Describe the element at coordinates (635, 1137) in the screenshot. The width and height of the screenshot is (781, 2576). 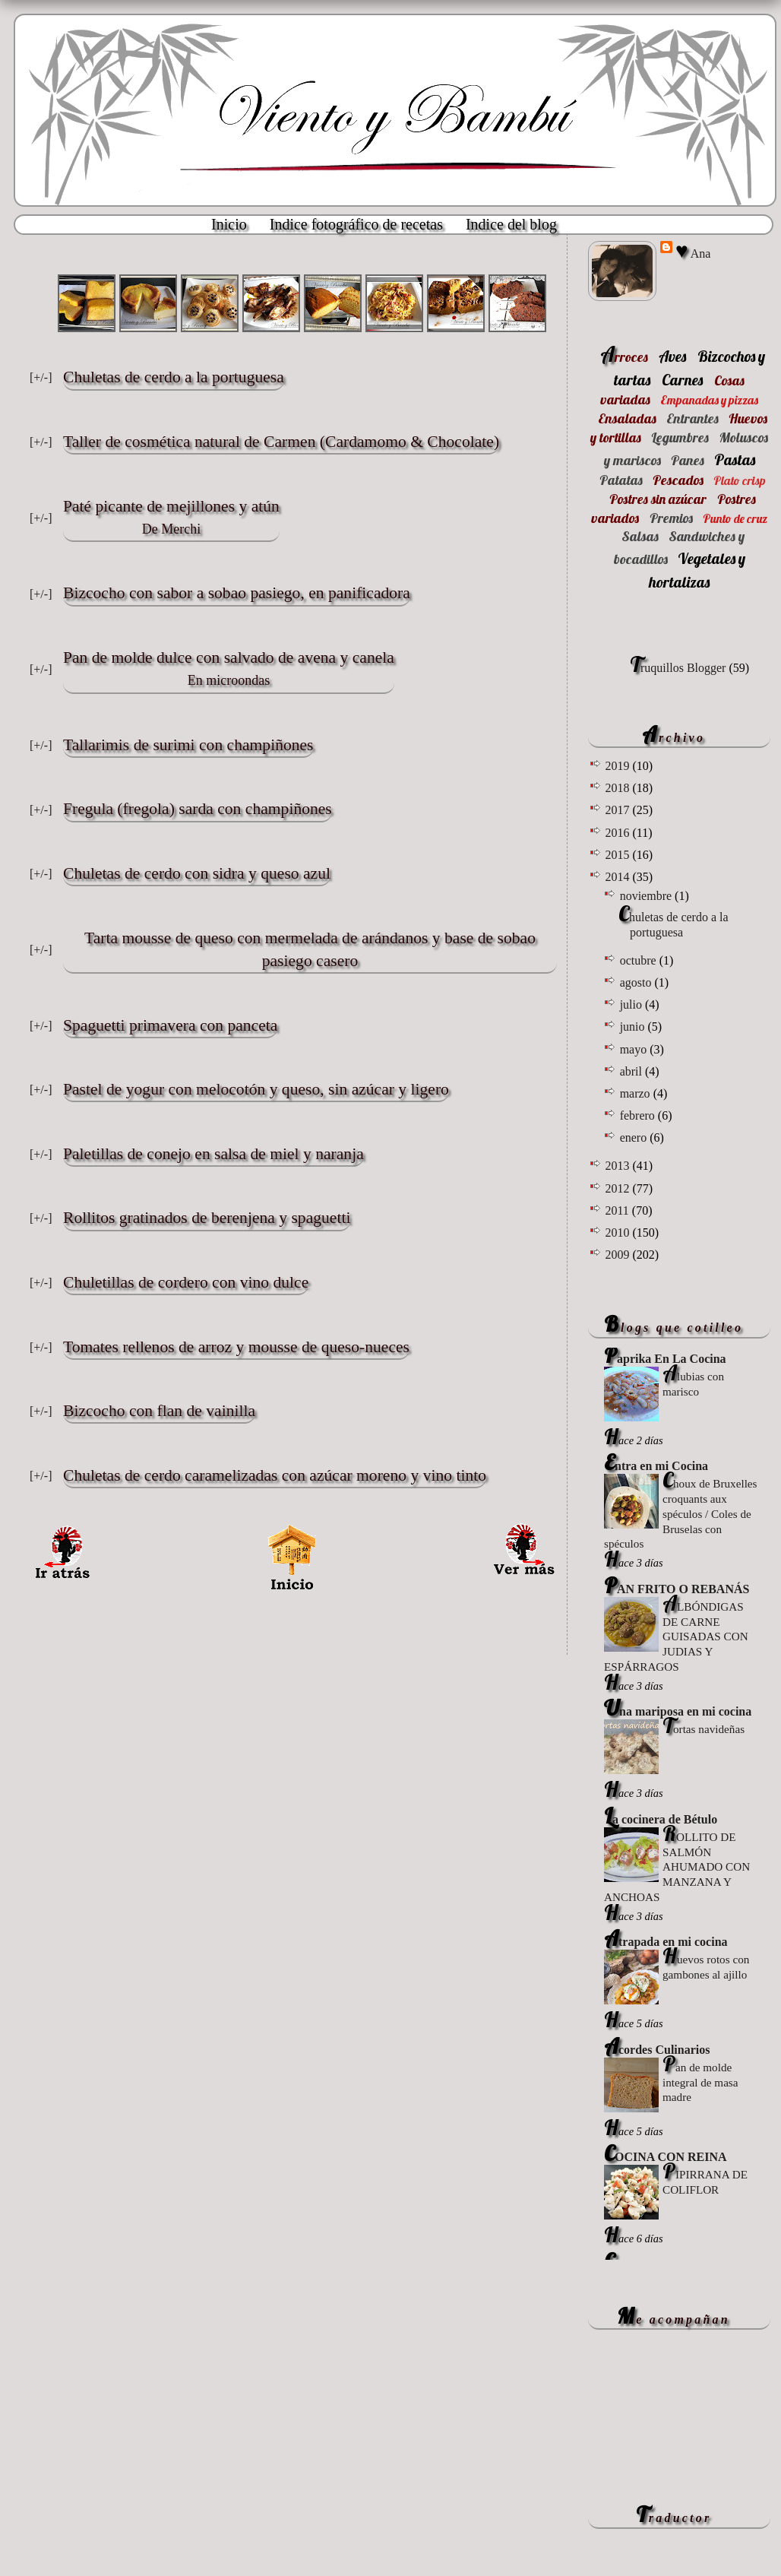
I see `enero` at that location.